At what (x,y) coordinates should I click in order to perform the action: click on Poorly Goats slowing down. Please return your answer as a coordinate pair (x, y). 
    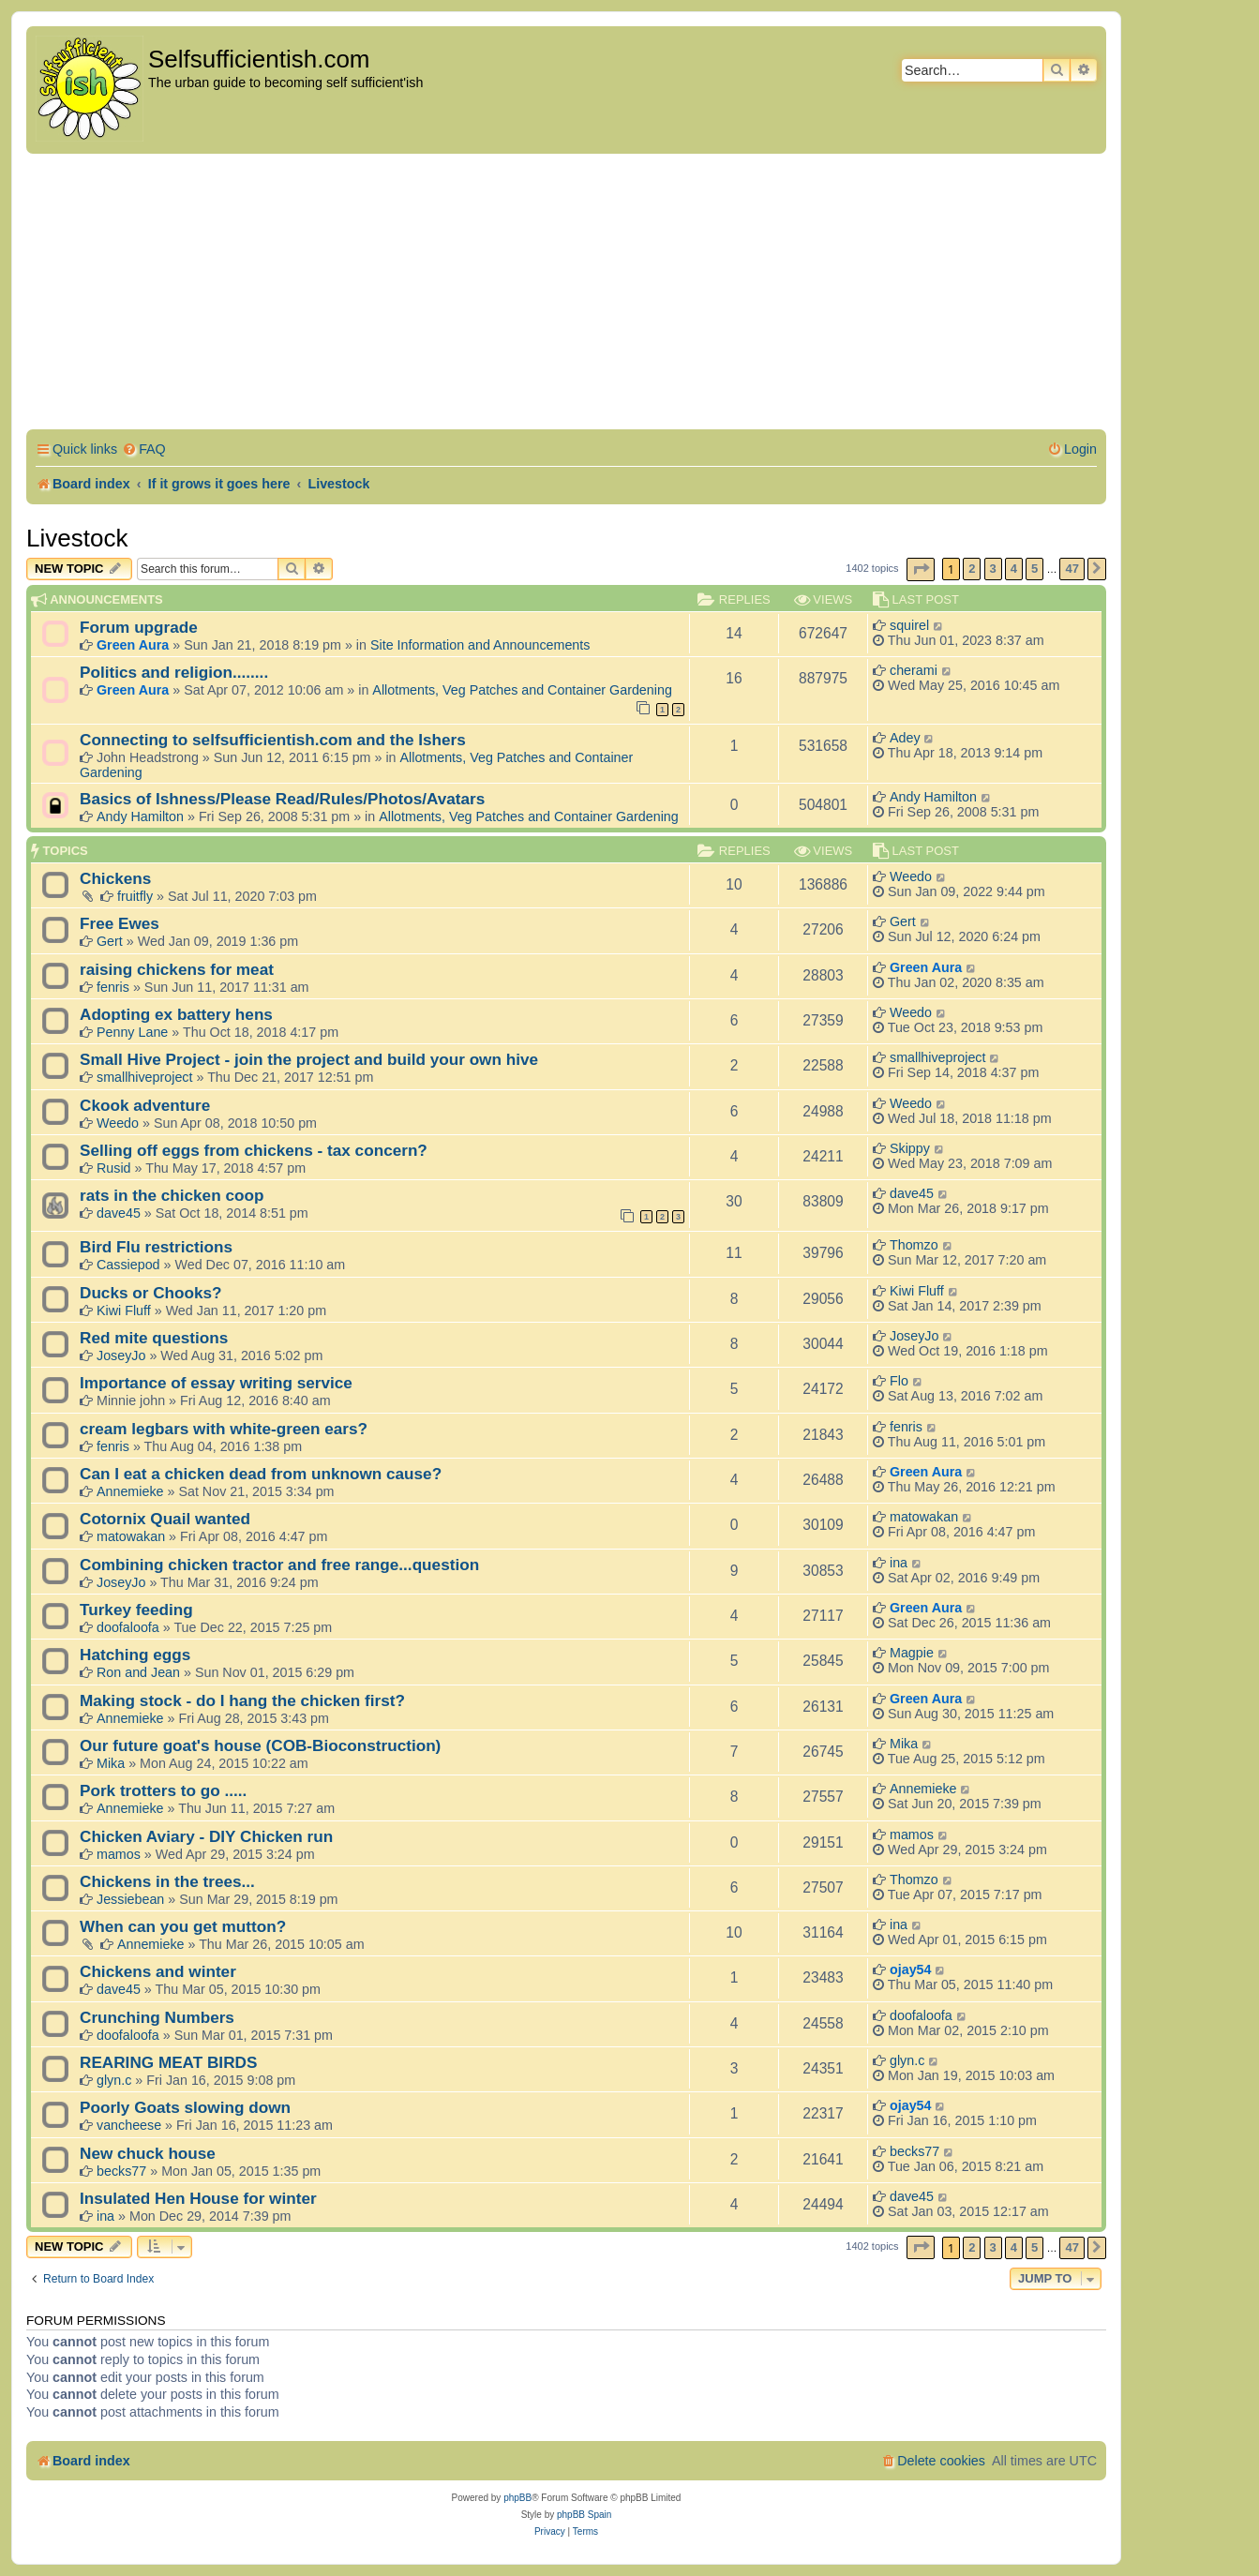
    Looking at the image, I should click on (185, 2107).